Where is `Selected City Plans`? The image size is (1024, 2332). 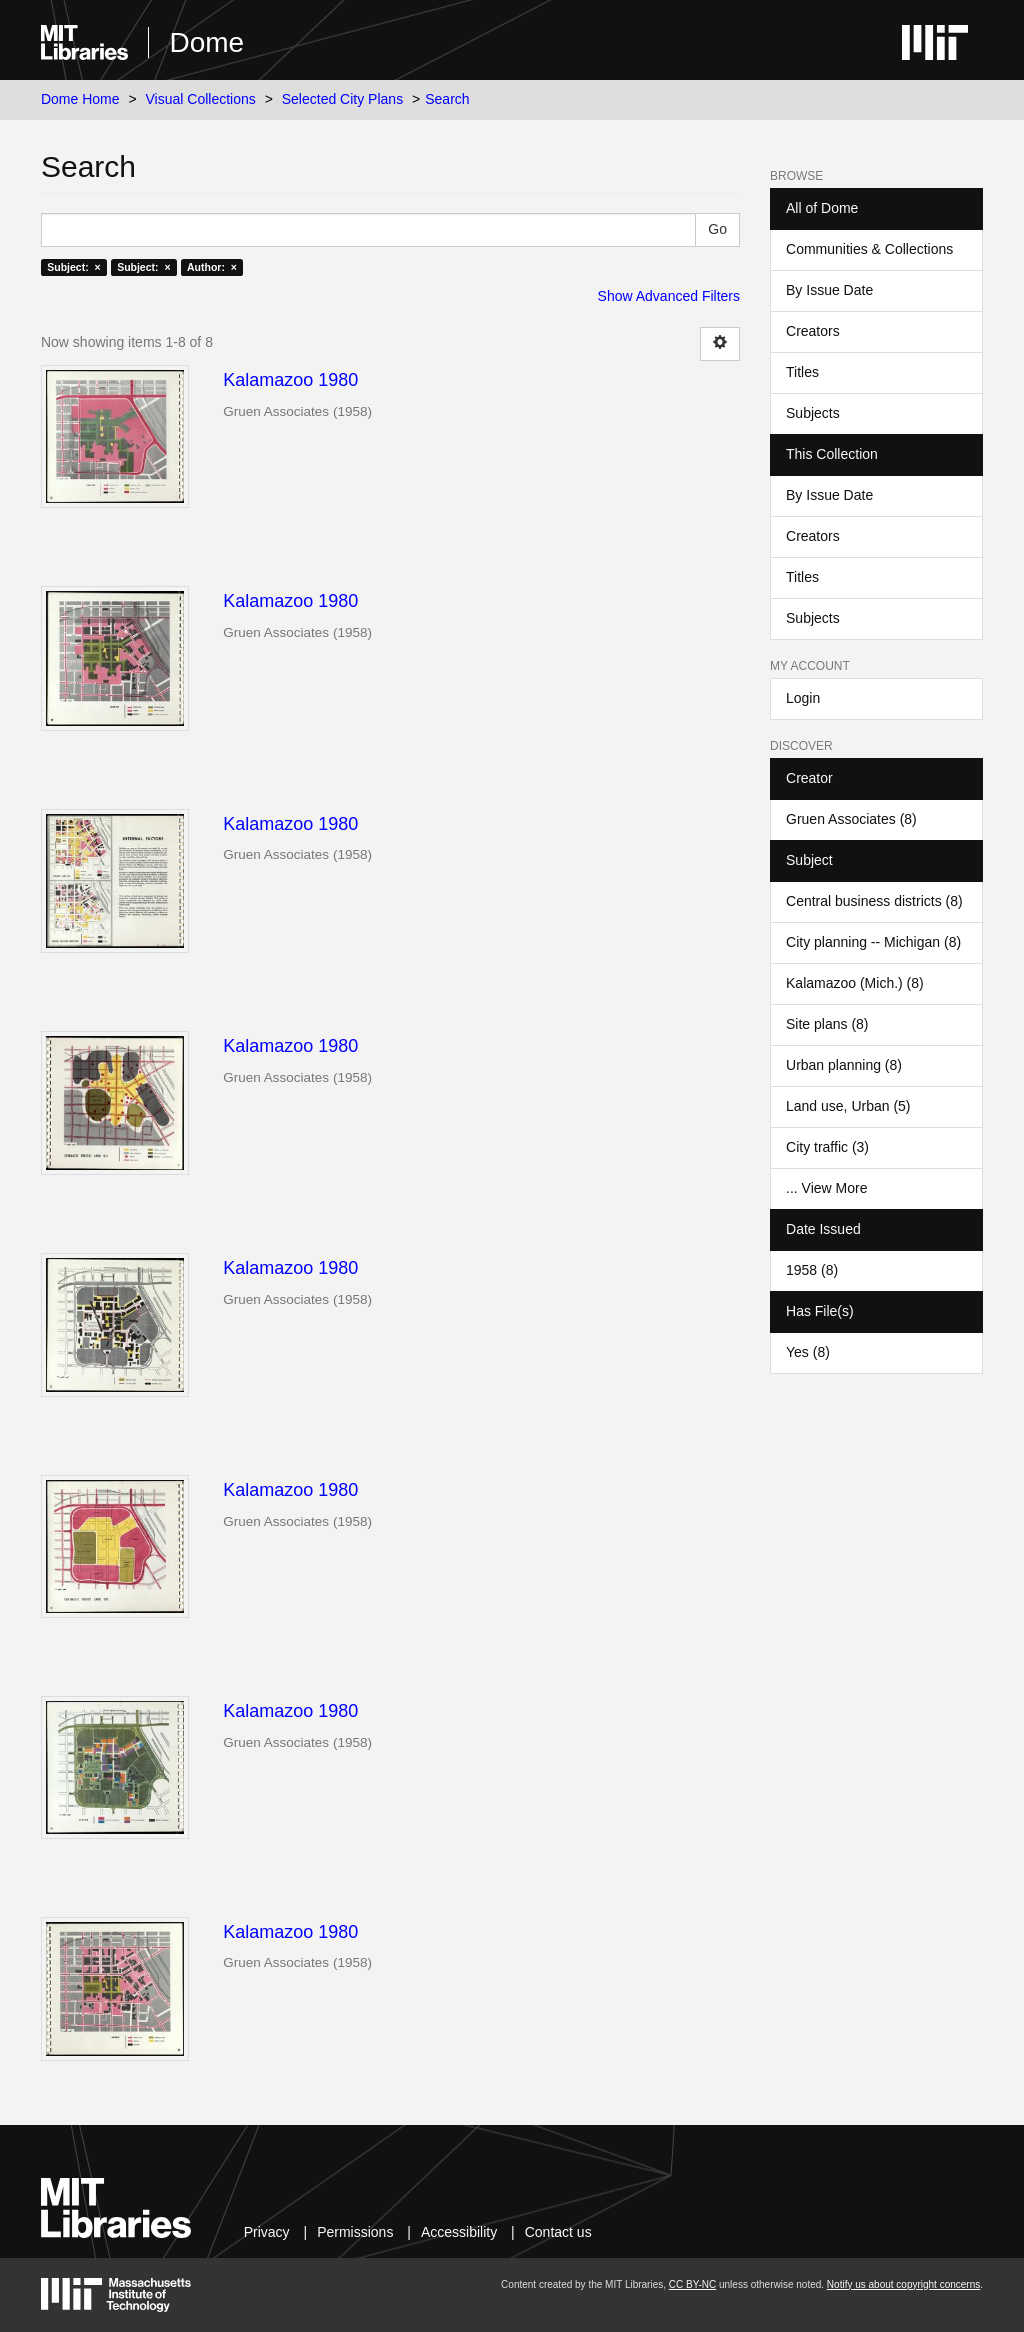
Selected City Plans is located at coordinates (342, 99).